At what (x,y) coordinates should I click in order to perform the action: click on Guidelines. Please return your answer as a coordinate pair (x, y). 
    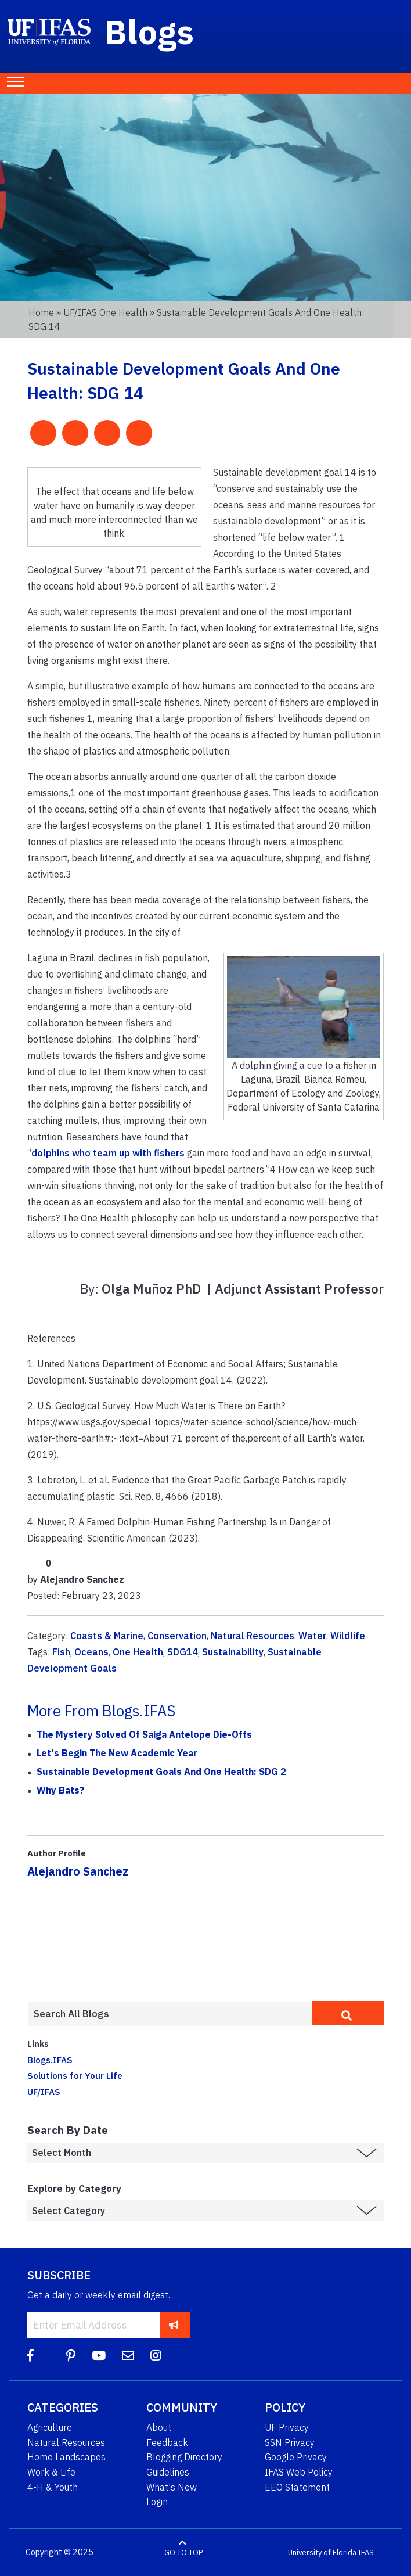
    Looking at the image, I should click on (167, 2472).